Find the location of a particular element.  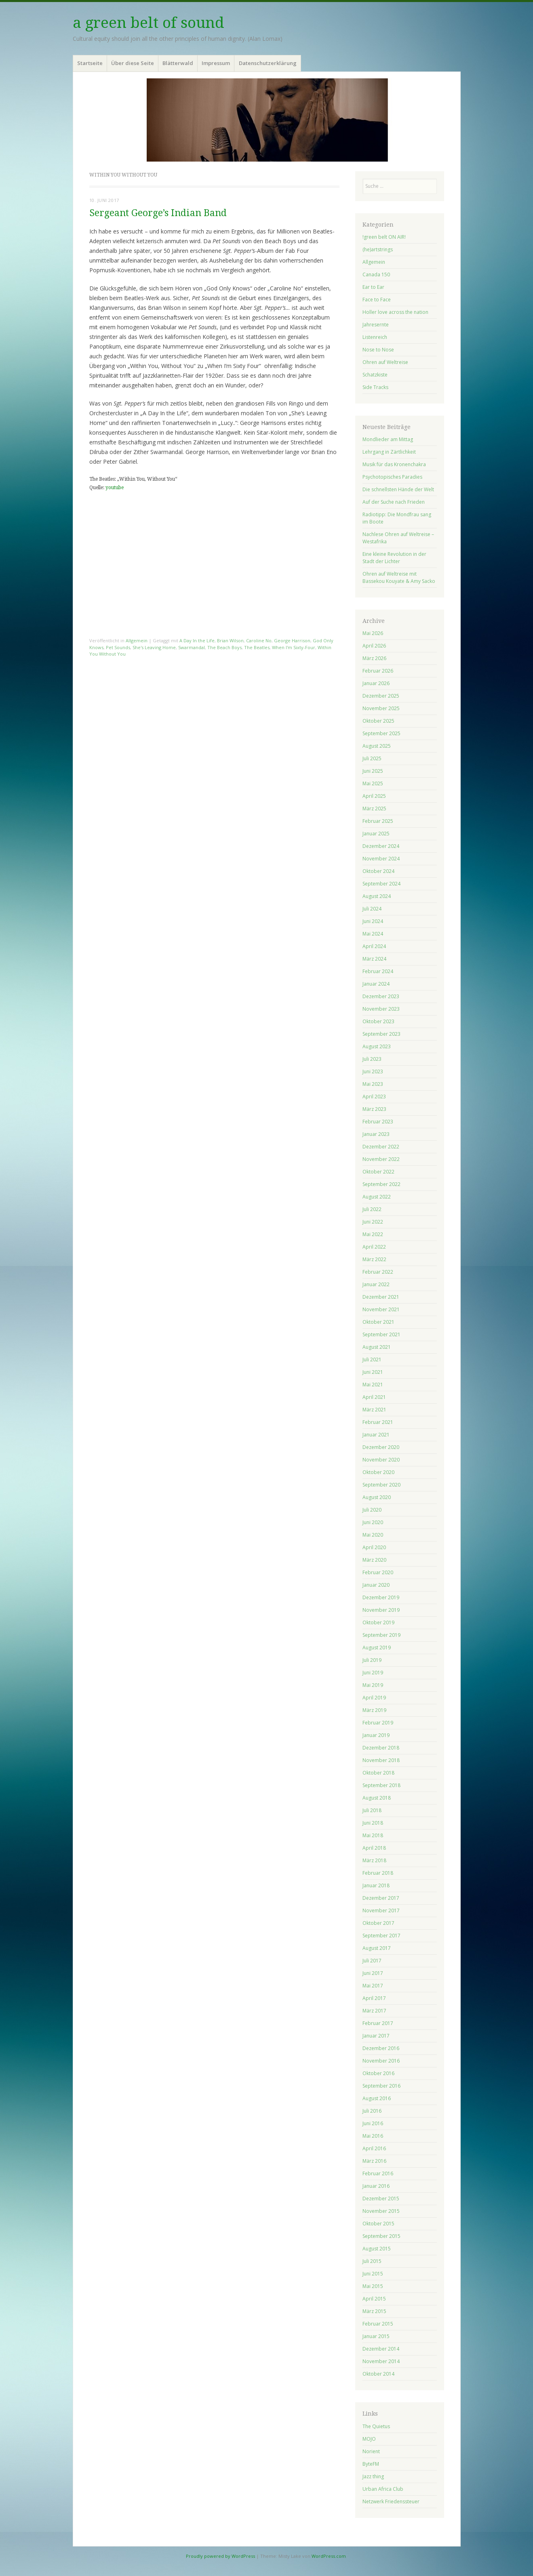

Juni 2024 is located at coordinates (372, 921).